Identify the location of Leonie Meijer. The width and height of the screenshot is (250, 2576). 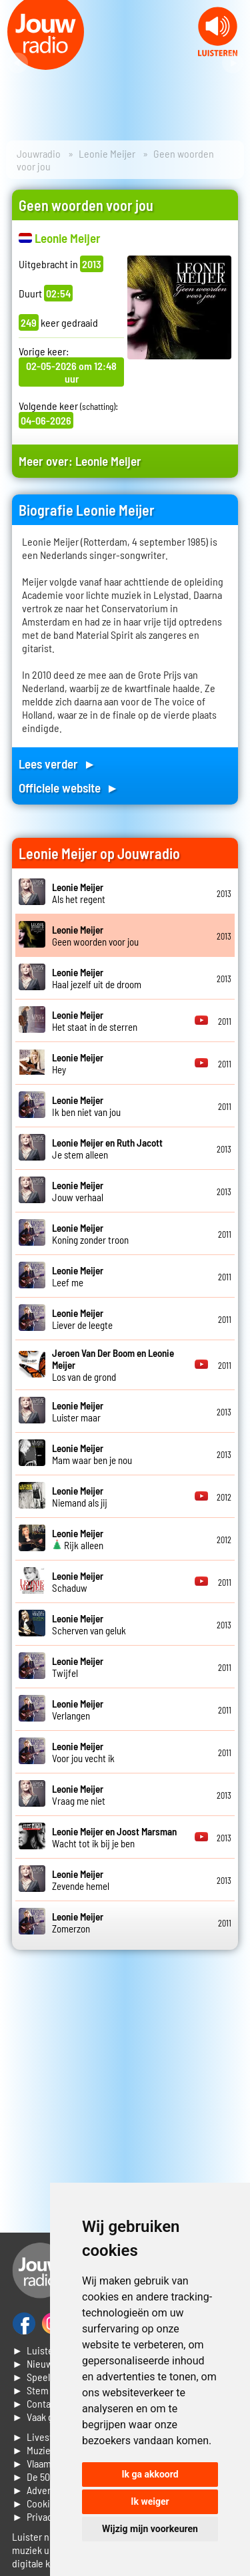
(107, 153).